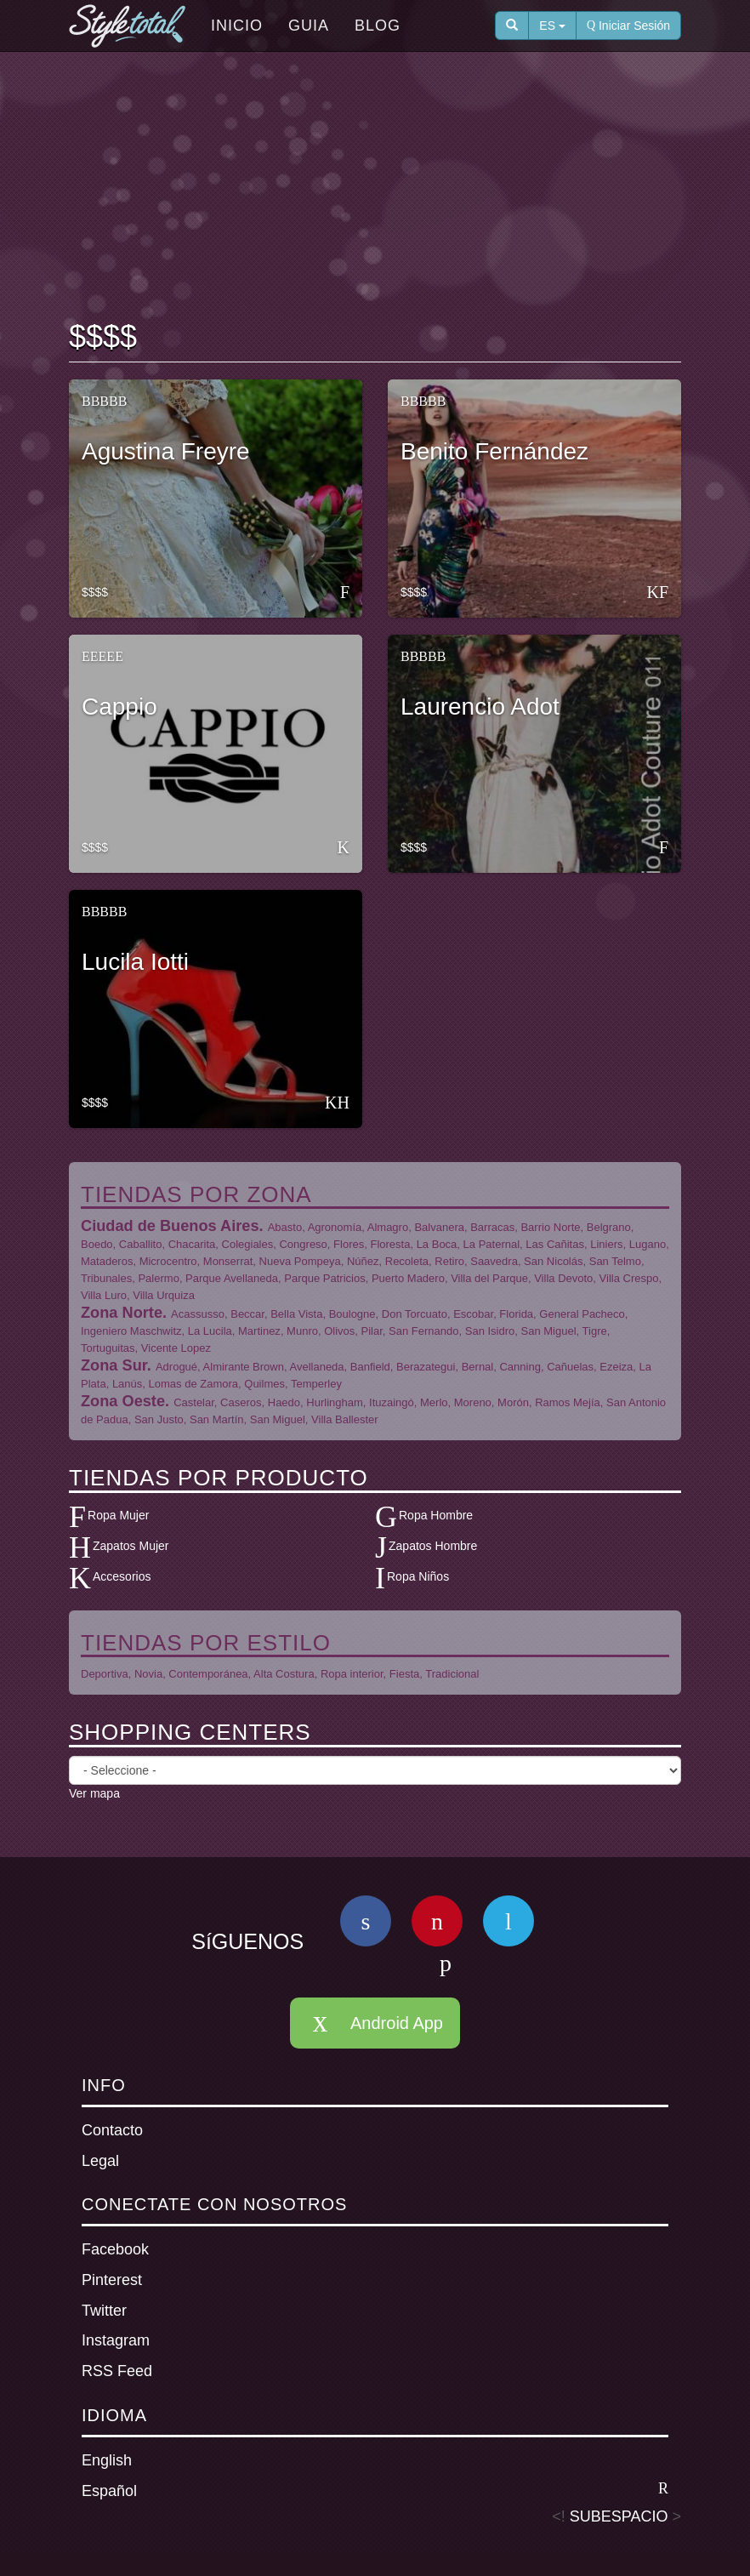 This screenshot has width=750, height=2576. What do you see at coordinates (324, 1278) in the screenshot?
I see `Parque Patricios` at bounding box center [324, 1278].